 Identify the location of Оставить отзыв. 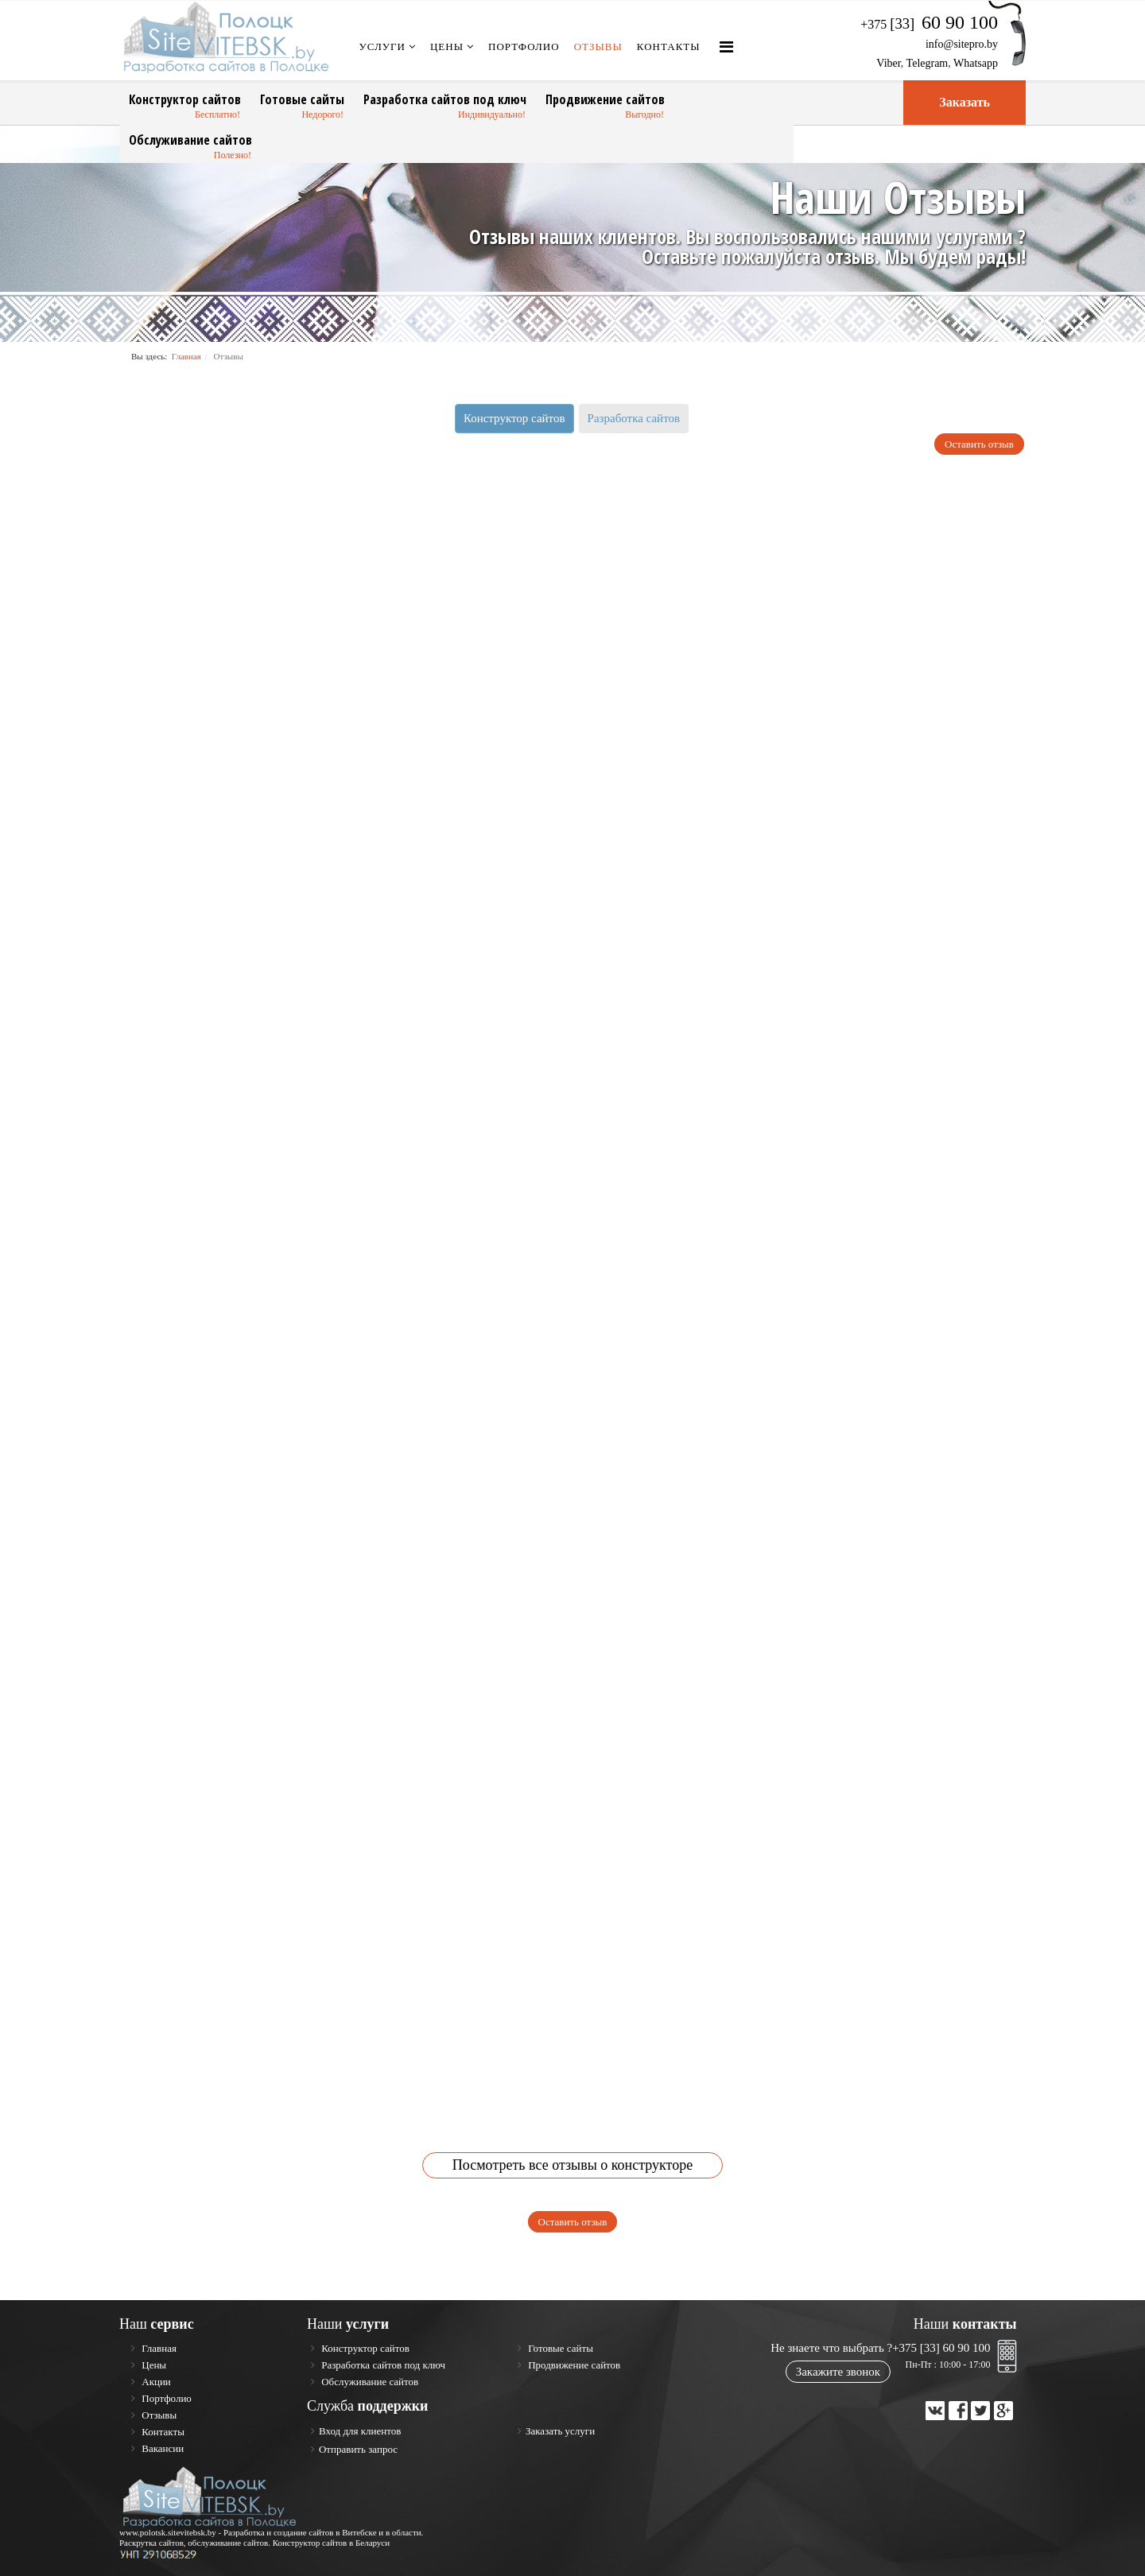
(979, 444).